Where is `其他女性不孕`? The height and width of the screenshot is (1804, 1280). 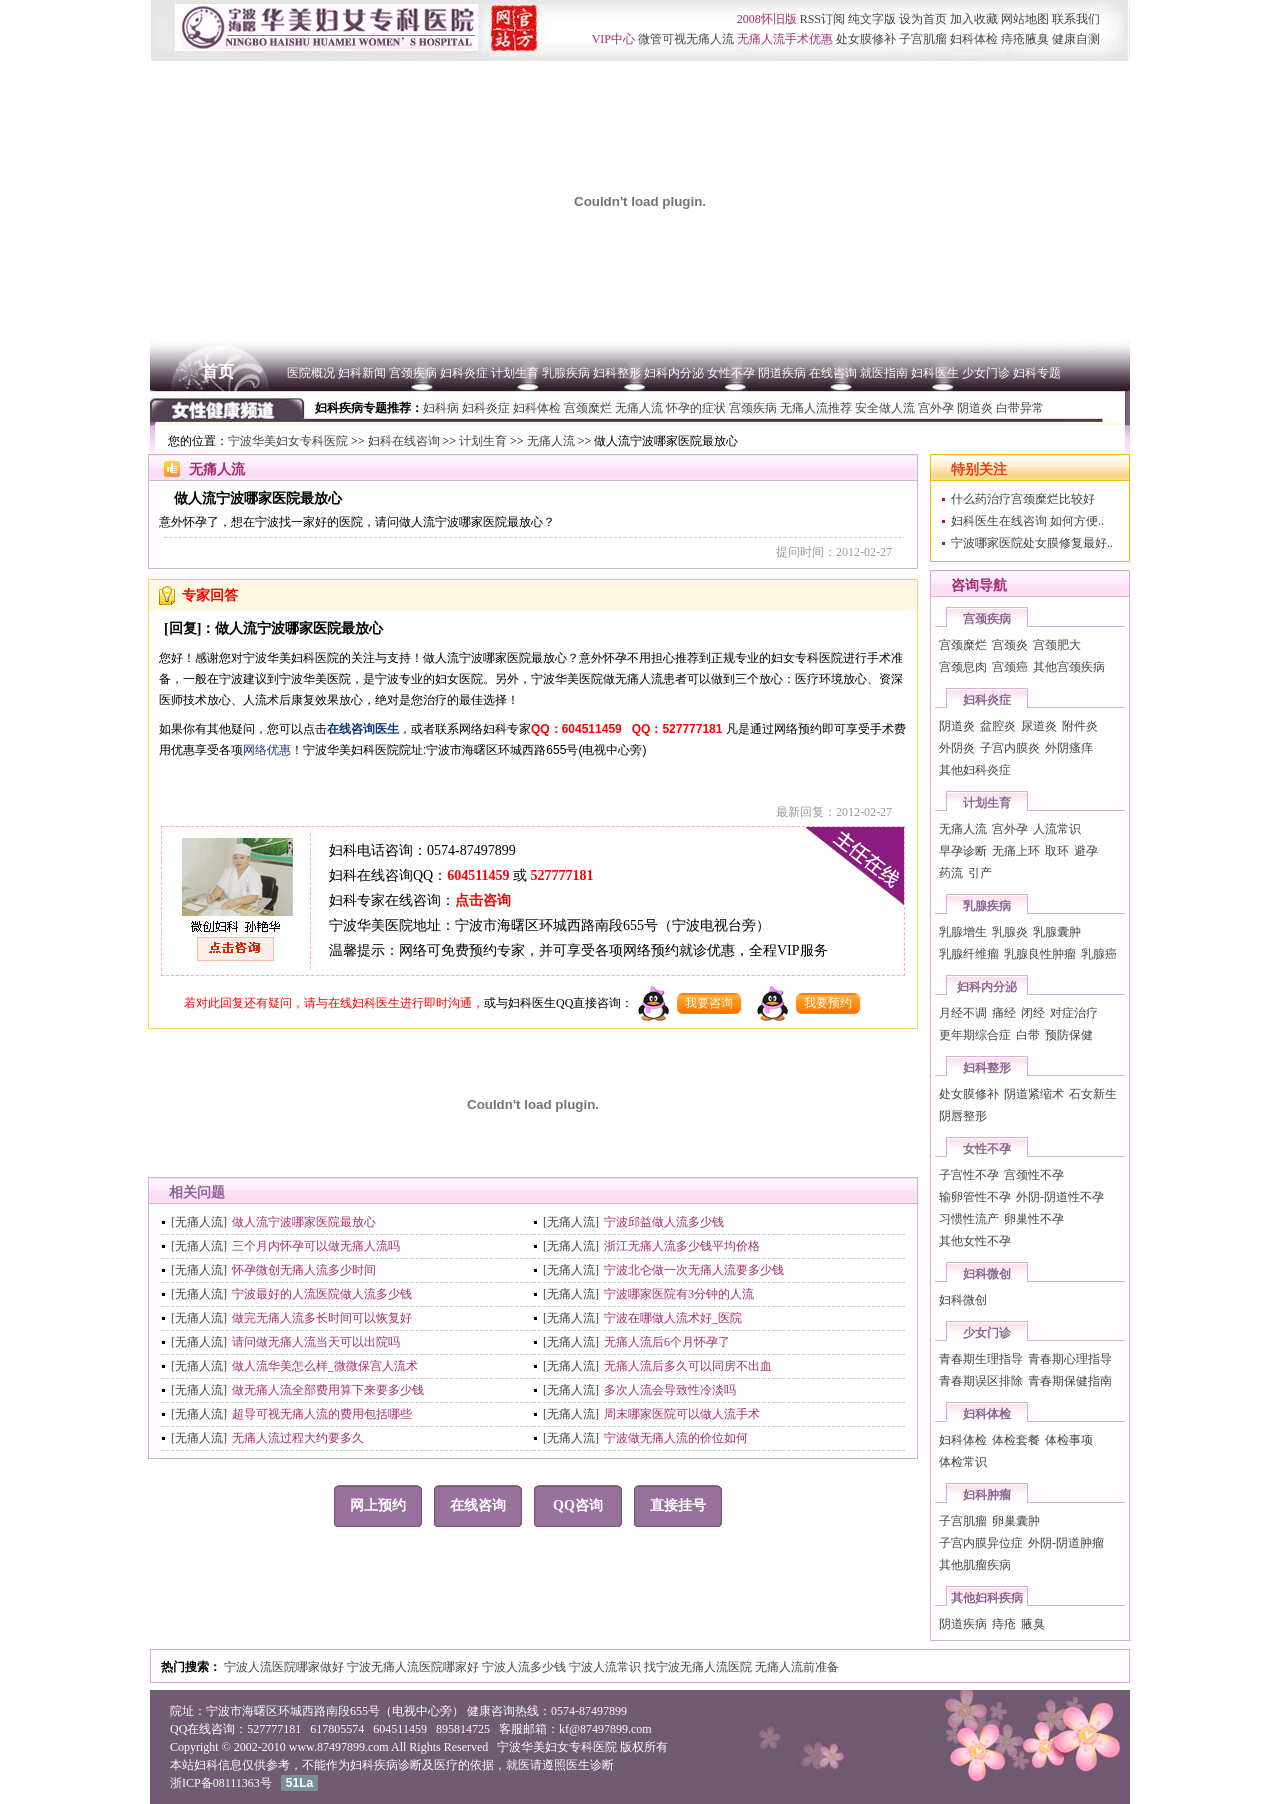 其他女性不孕 is located at coordinates (975, 1241).